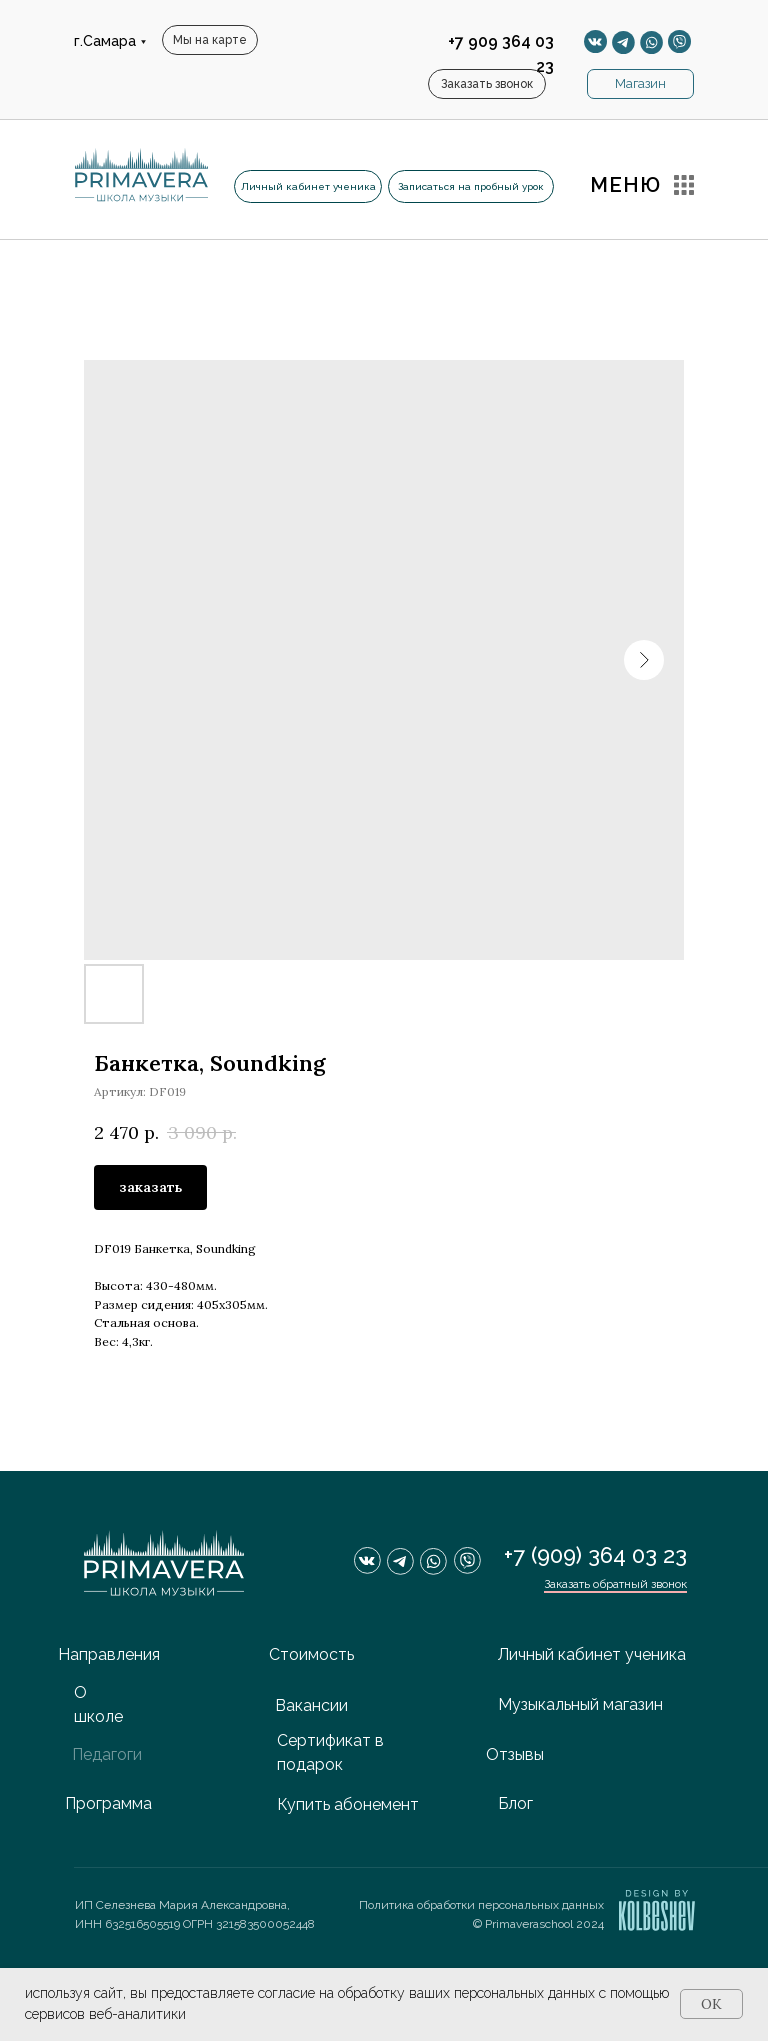 This screenshot has height=2041, width=768. Describe the element at coordinates (595, 1555) in the screenshot. I see `+7 (909) 364 03 23` at that location.